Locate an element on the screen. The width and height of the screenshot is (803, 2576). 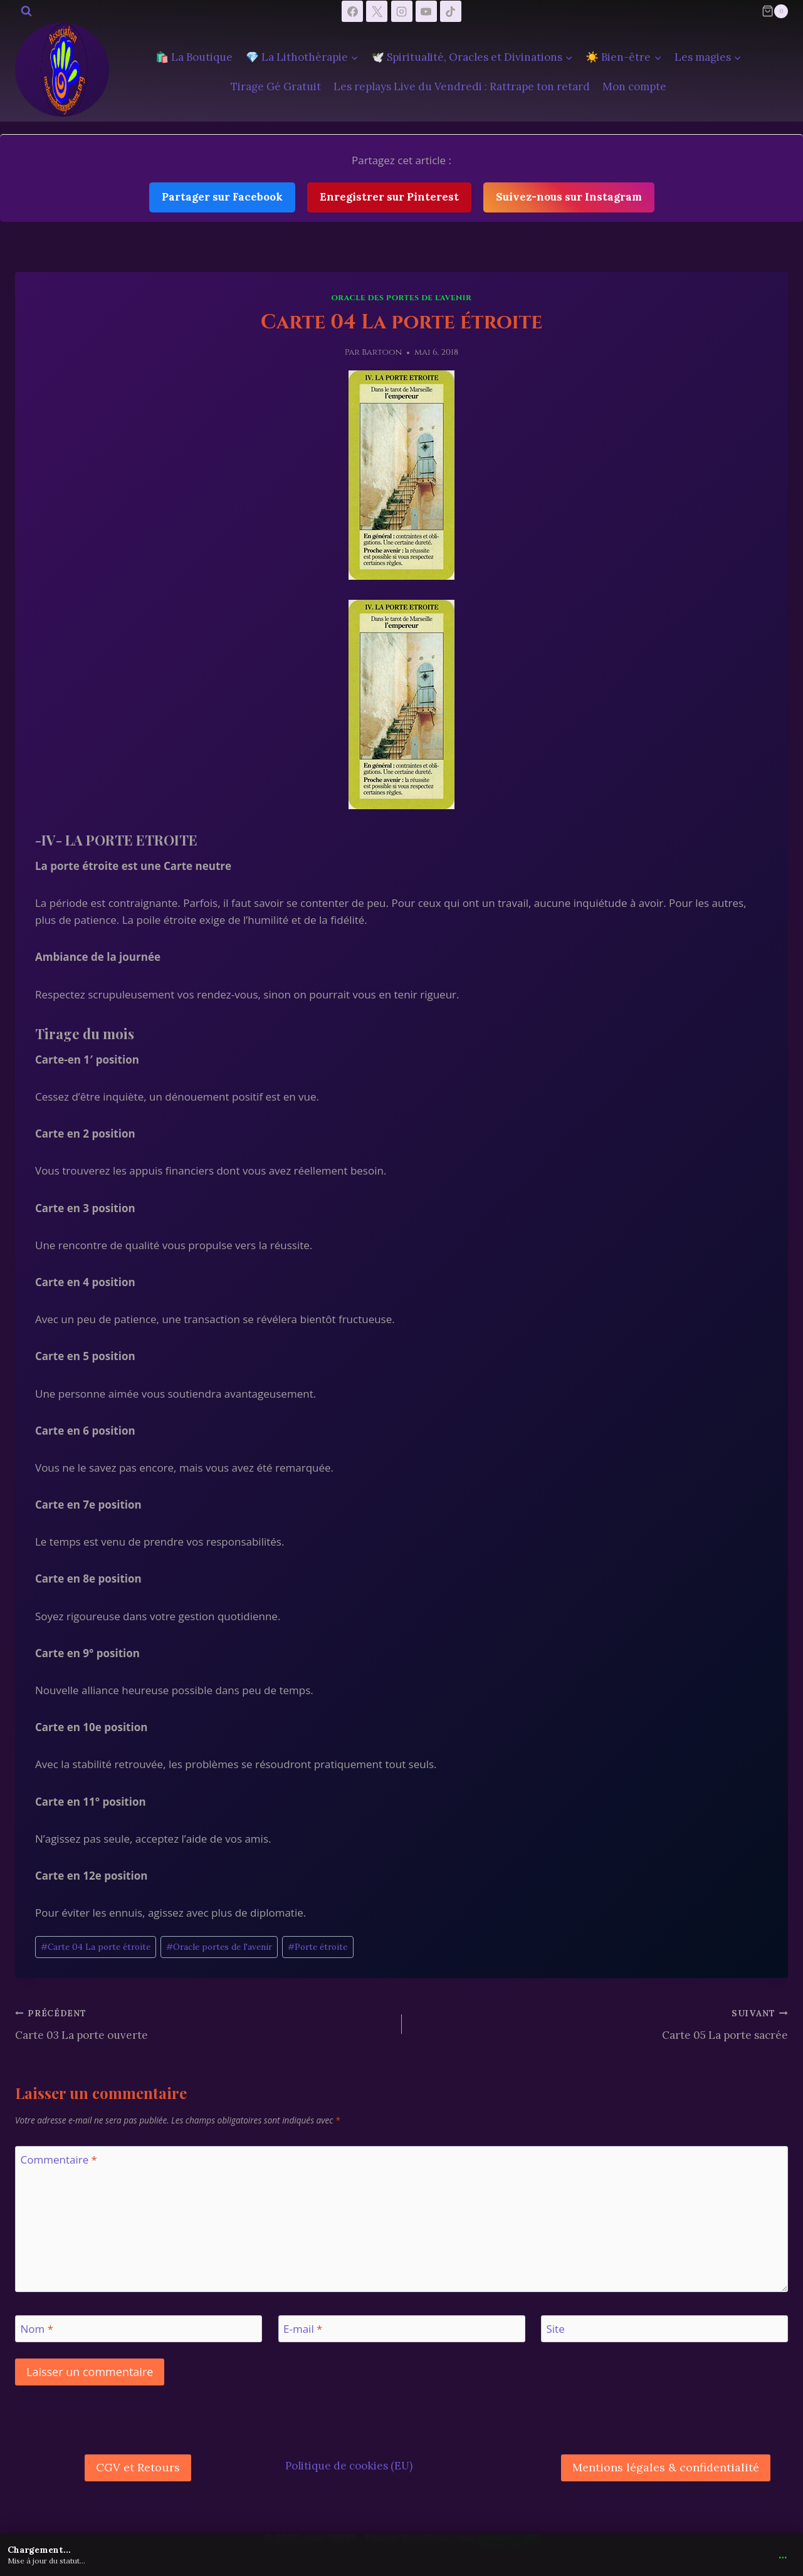
[YouTube] is located at coordinates (426, 11).